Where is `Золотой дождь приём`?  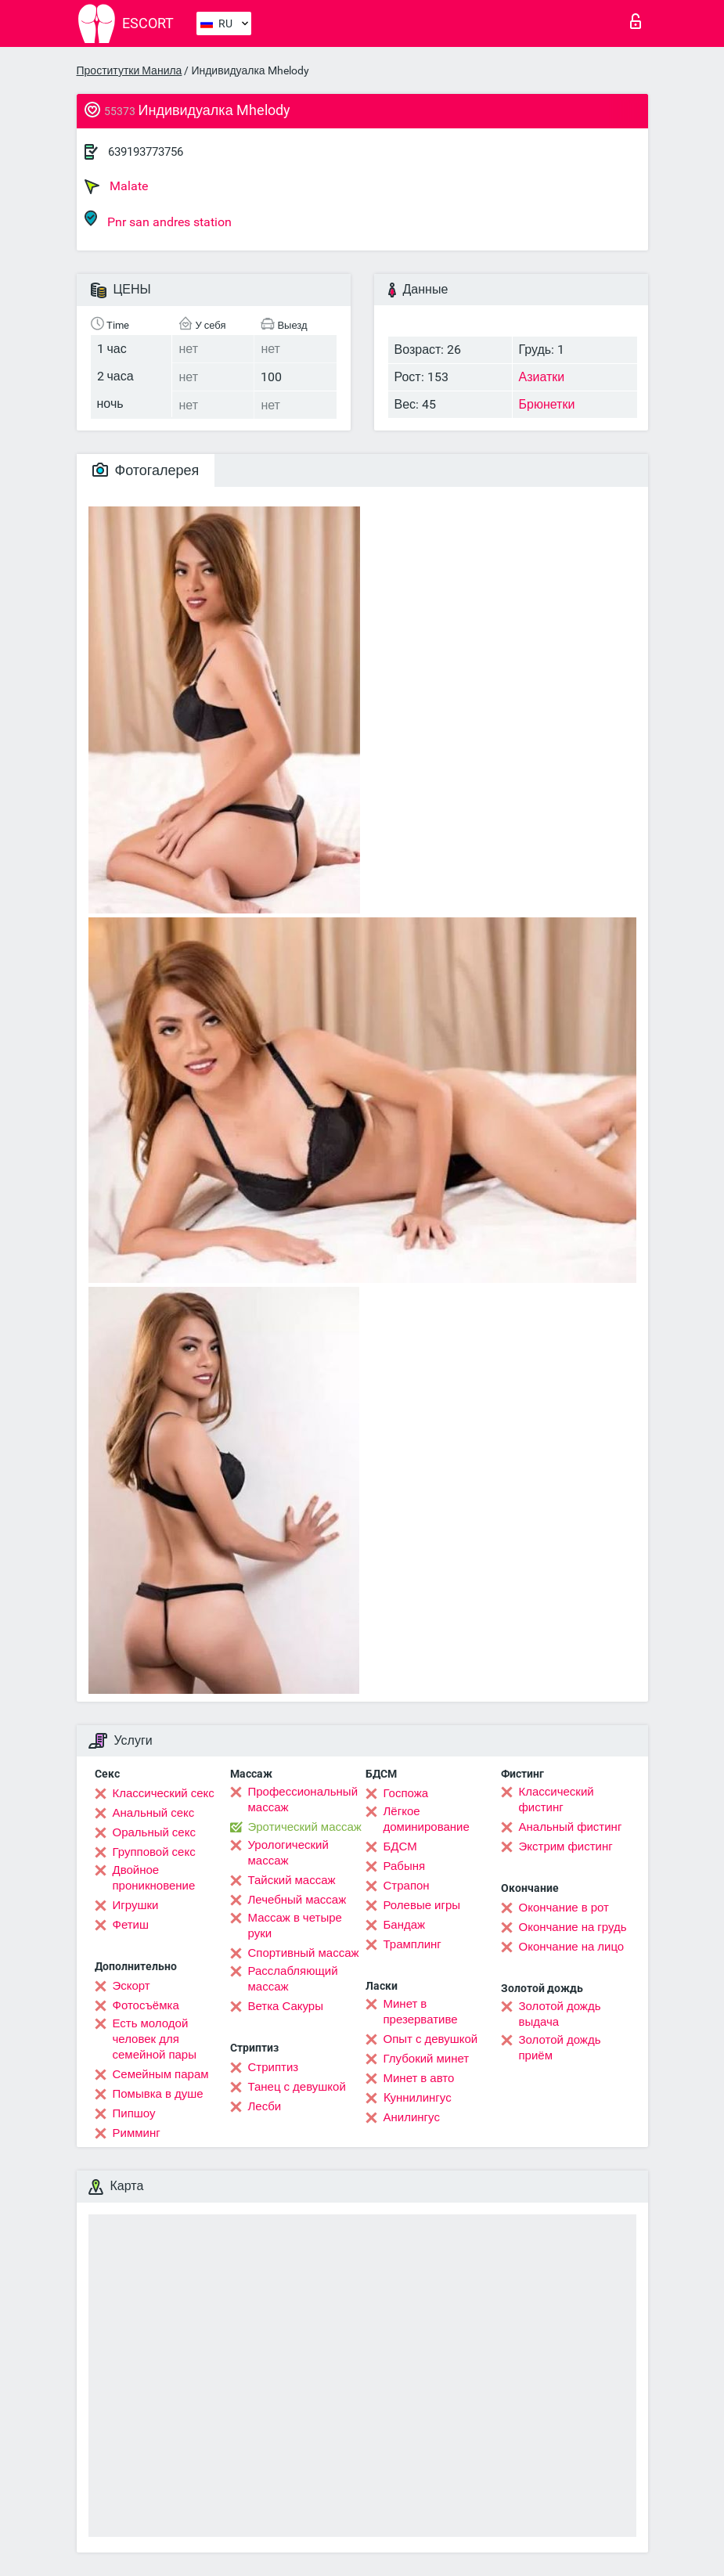
Золотой дождь приём is located at coordinates (560, 2048).